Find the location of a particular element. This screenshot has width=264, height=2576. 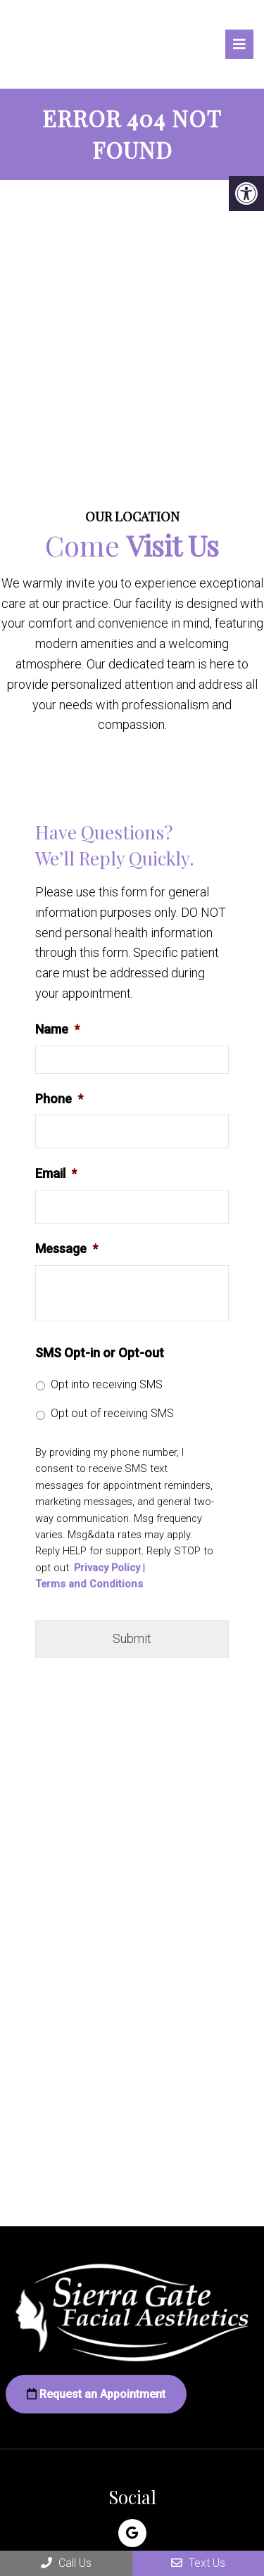

Terms and Conditions is located at coordinates (89, 1584).